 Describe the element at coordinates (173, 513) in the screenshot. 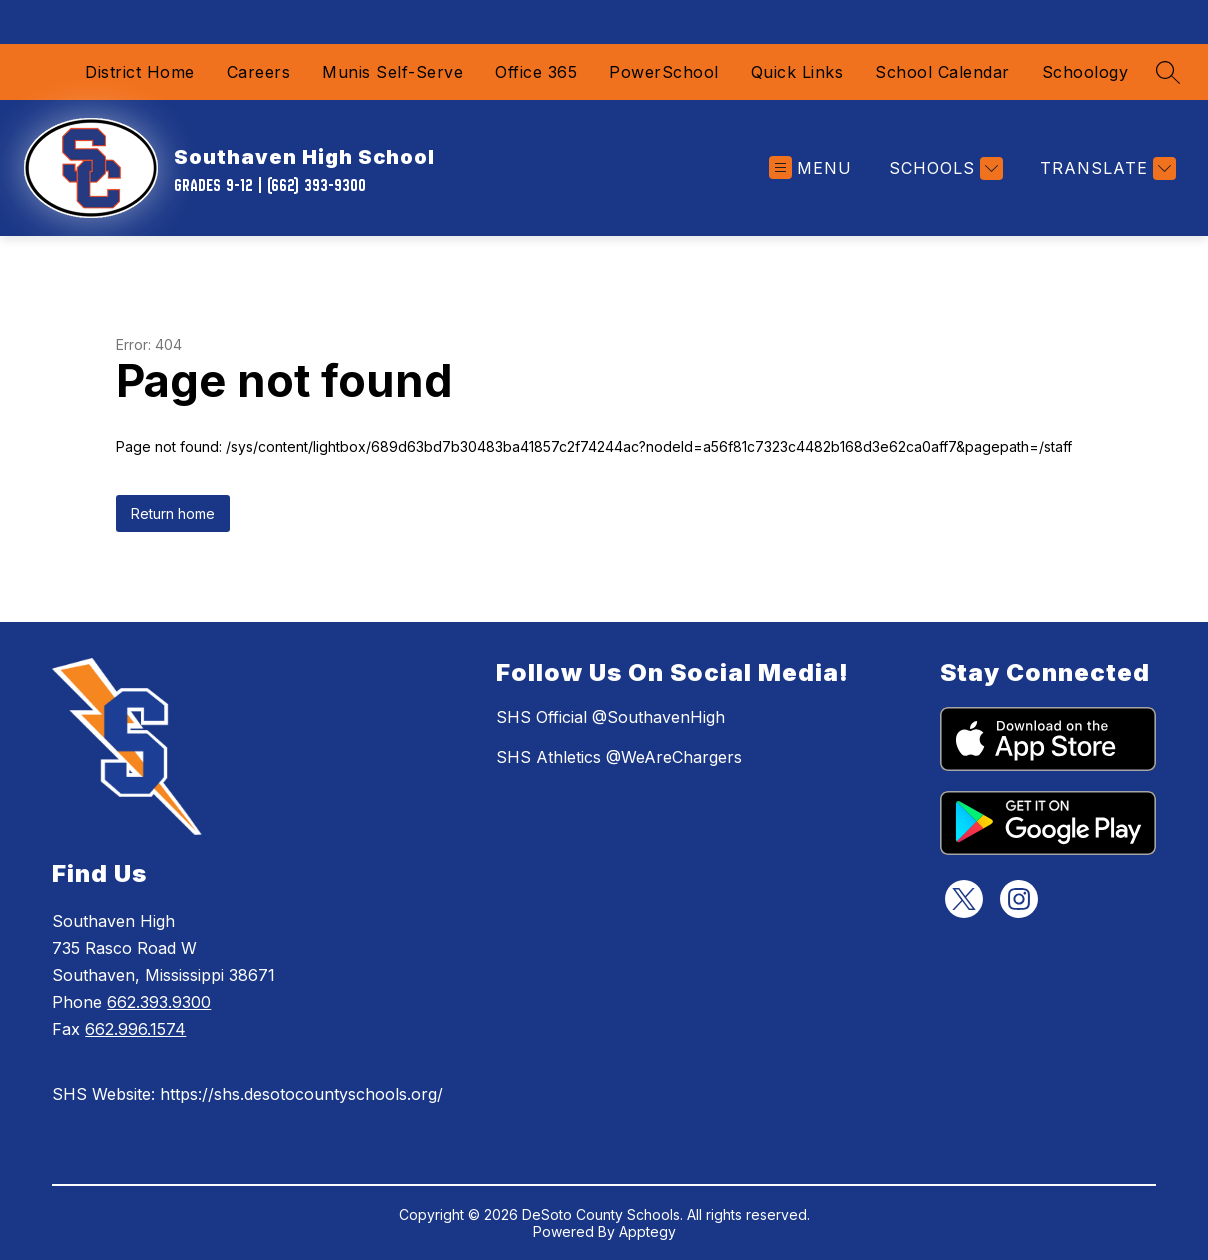

I see `Return home` at that location.